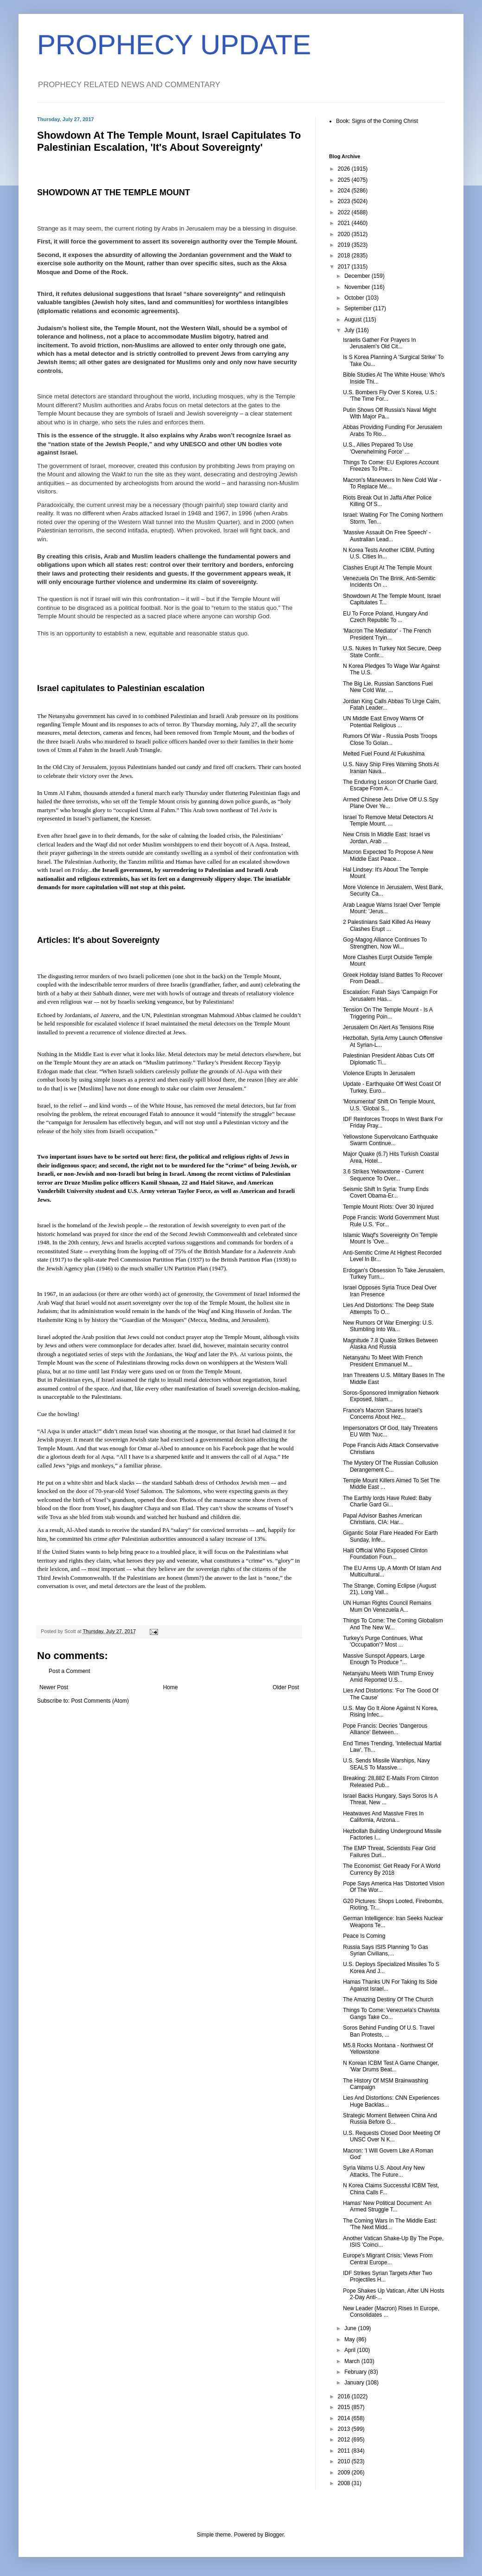 The width and height of the screenshot is (482, 2576). I want to click on Israel To Remove Metal Detectors At Temple Mount, ..., so click(388, 820).